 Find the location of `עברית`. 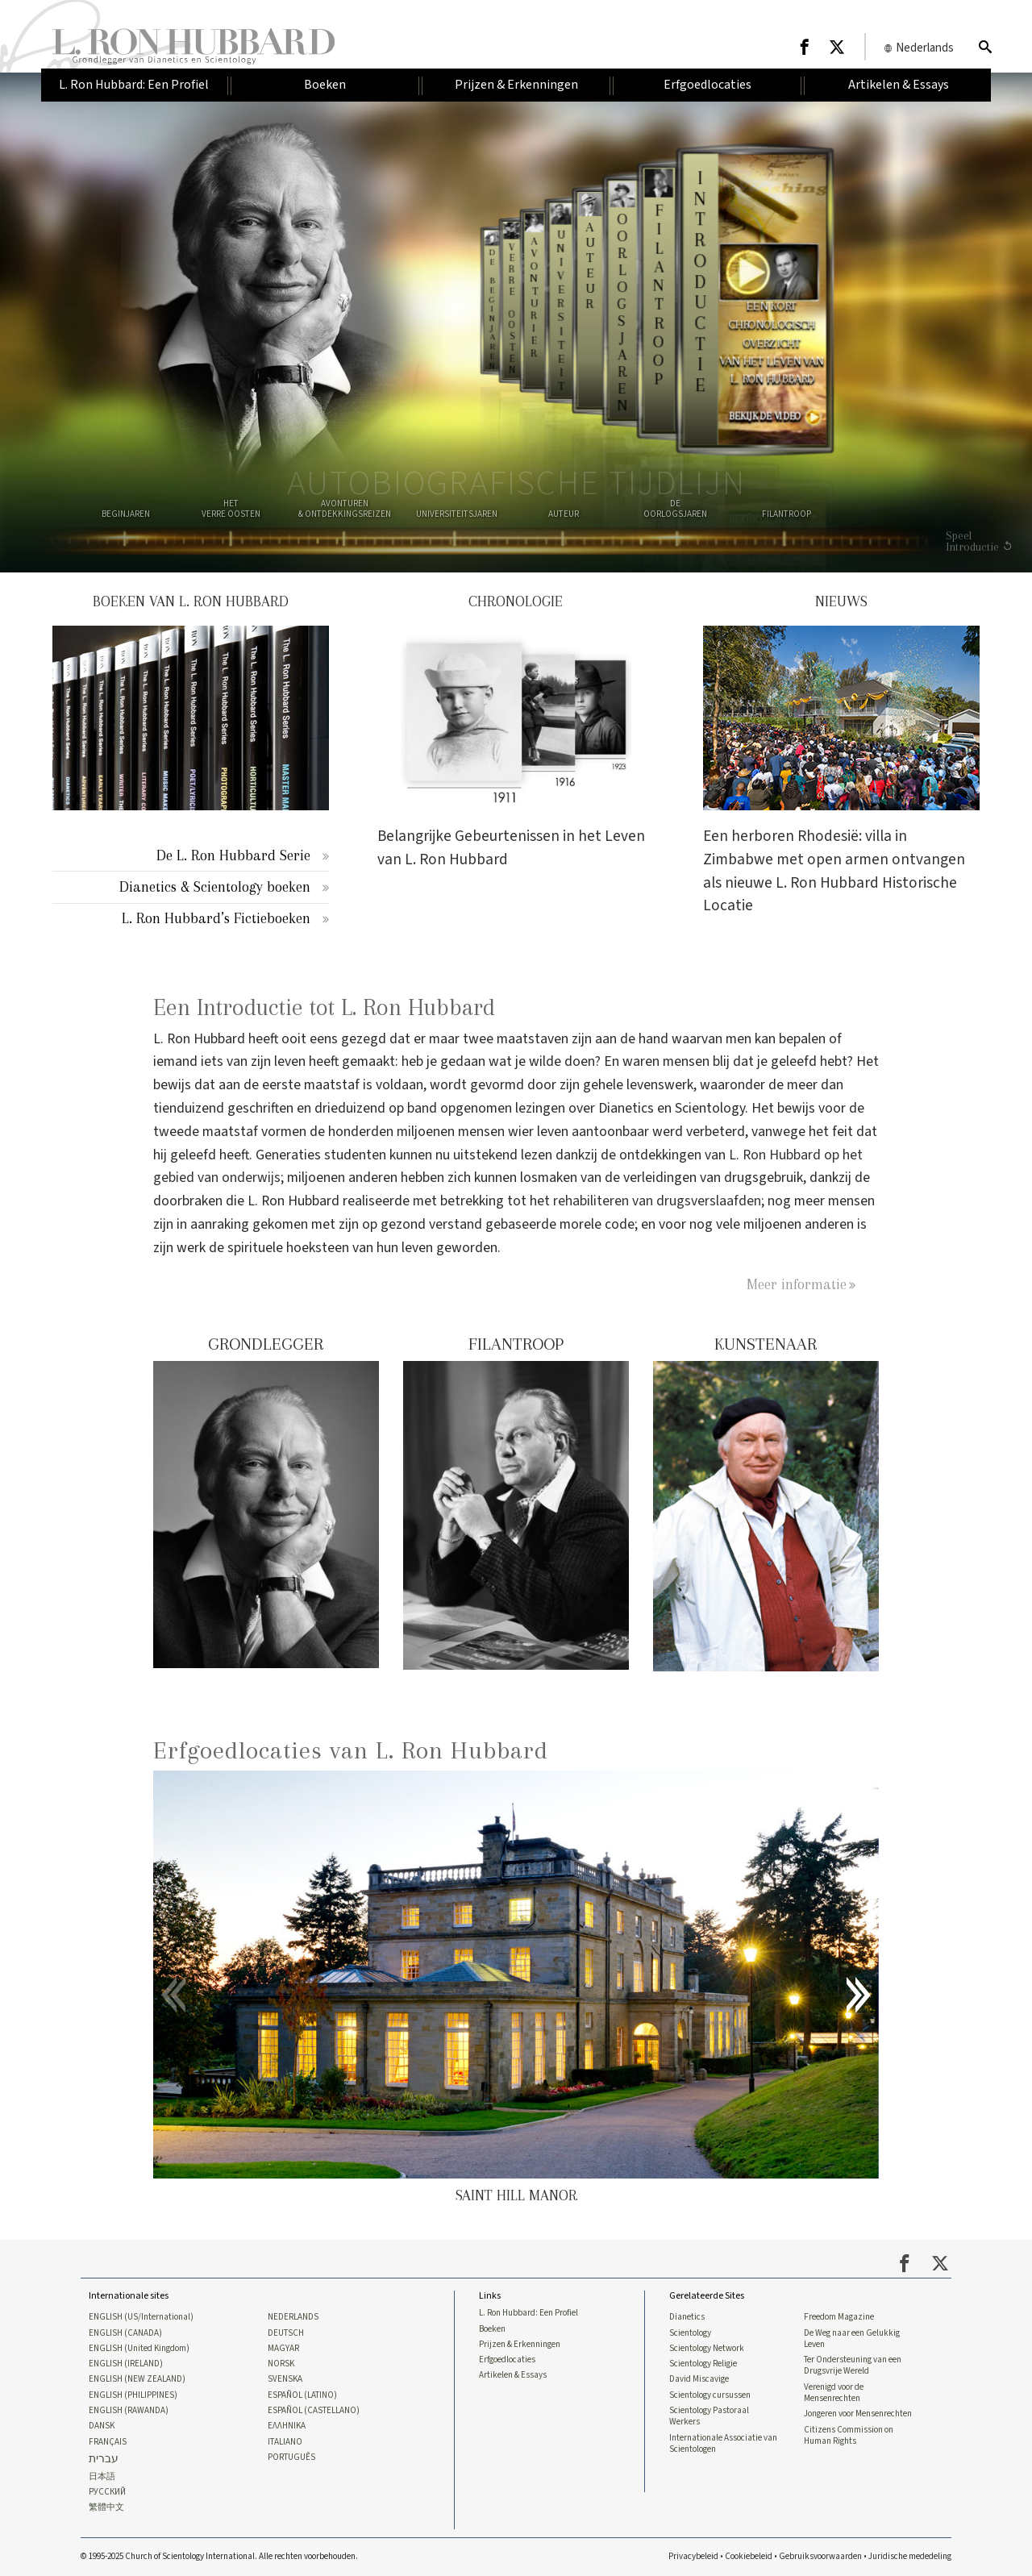

עברית is located at coordinates (104, 2459).